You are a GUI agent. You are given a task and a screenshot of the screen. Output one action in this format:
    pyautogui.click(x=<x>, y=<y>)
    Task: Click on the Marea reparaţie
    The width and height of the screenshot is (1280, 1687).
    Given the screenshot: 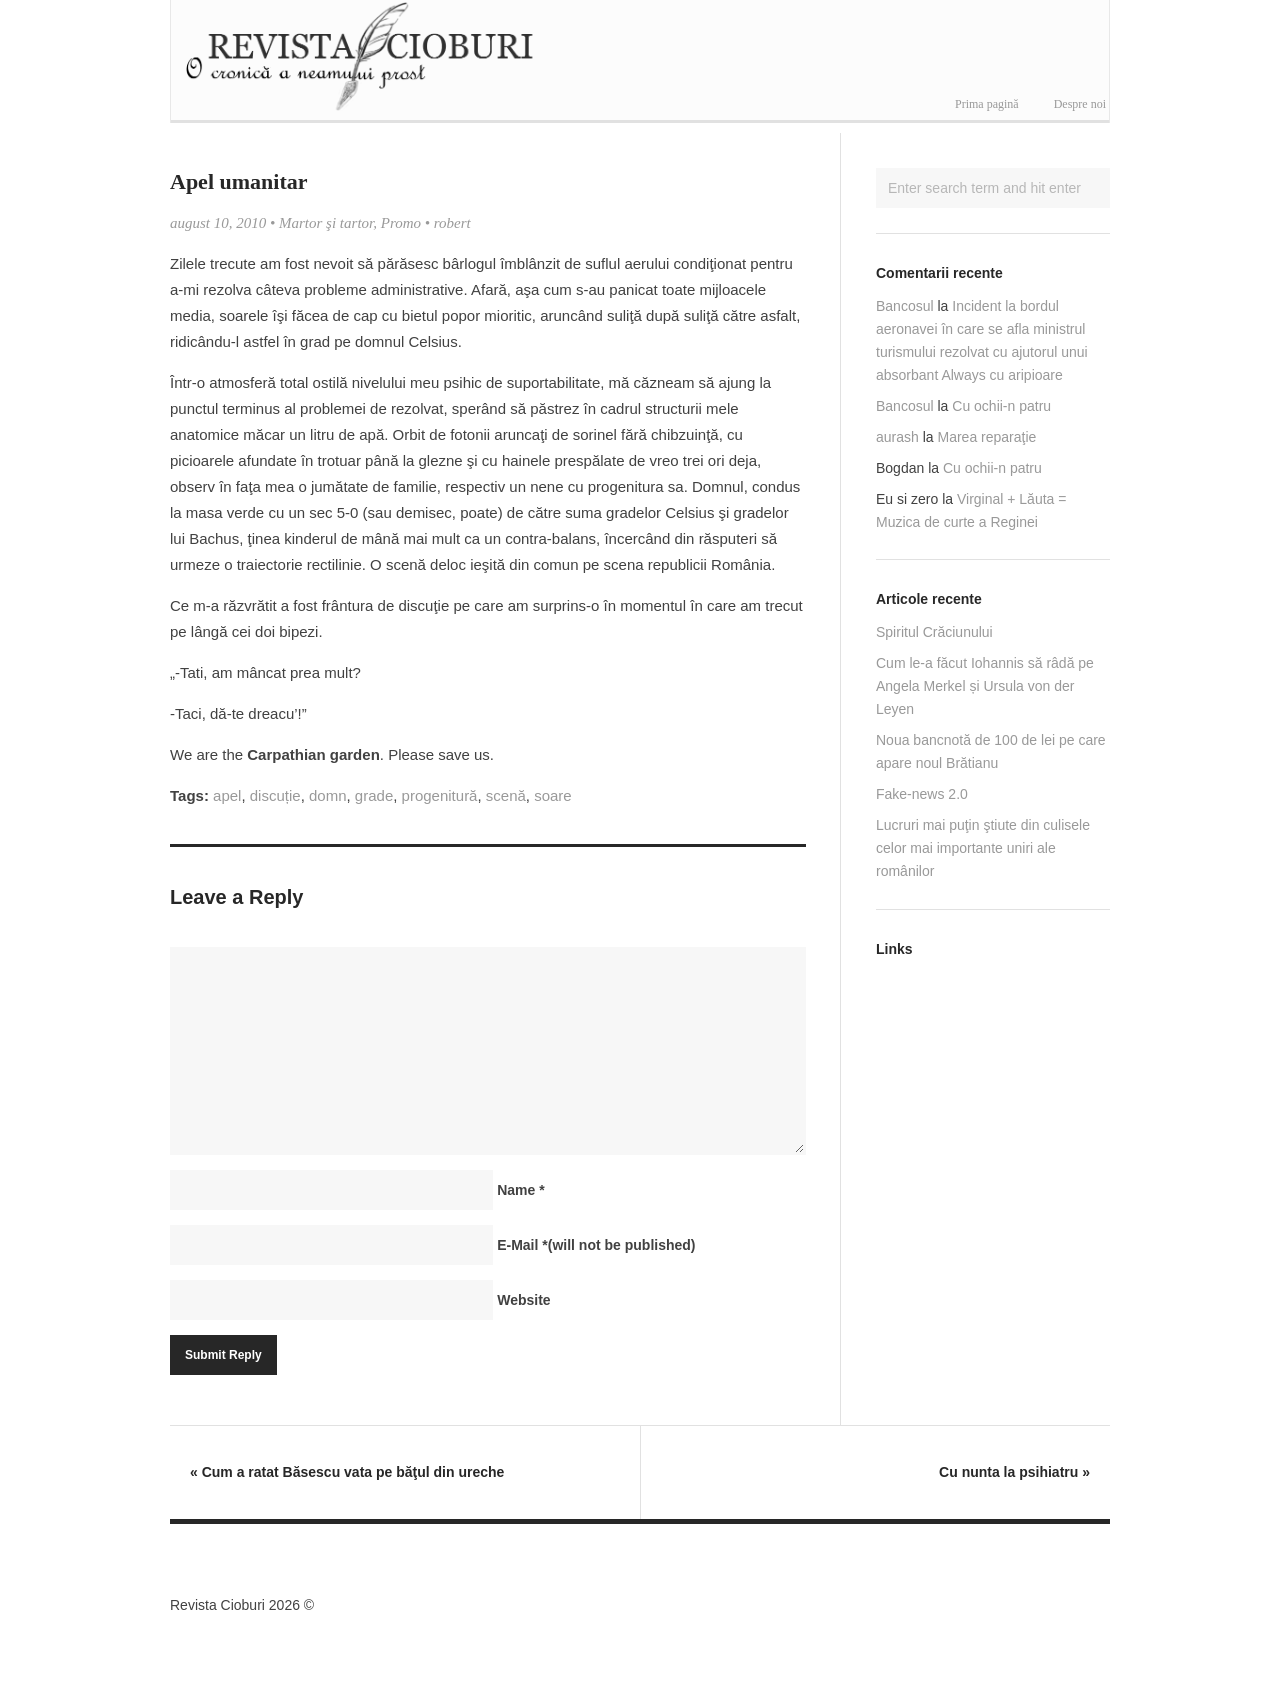 What is the action you would take?
    pyautogui.click(x=987, y=437)
    